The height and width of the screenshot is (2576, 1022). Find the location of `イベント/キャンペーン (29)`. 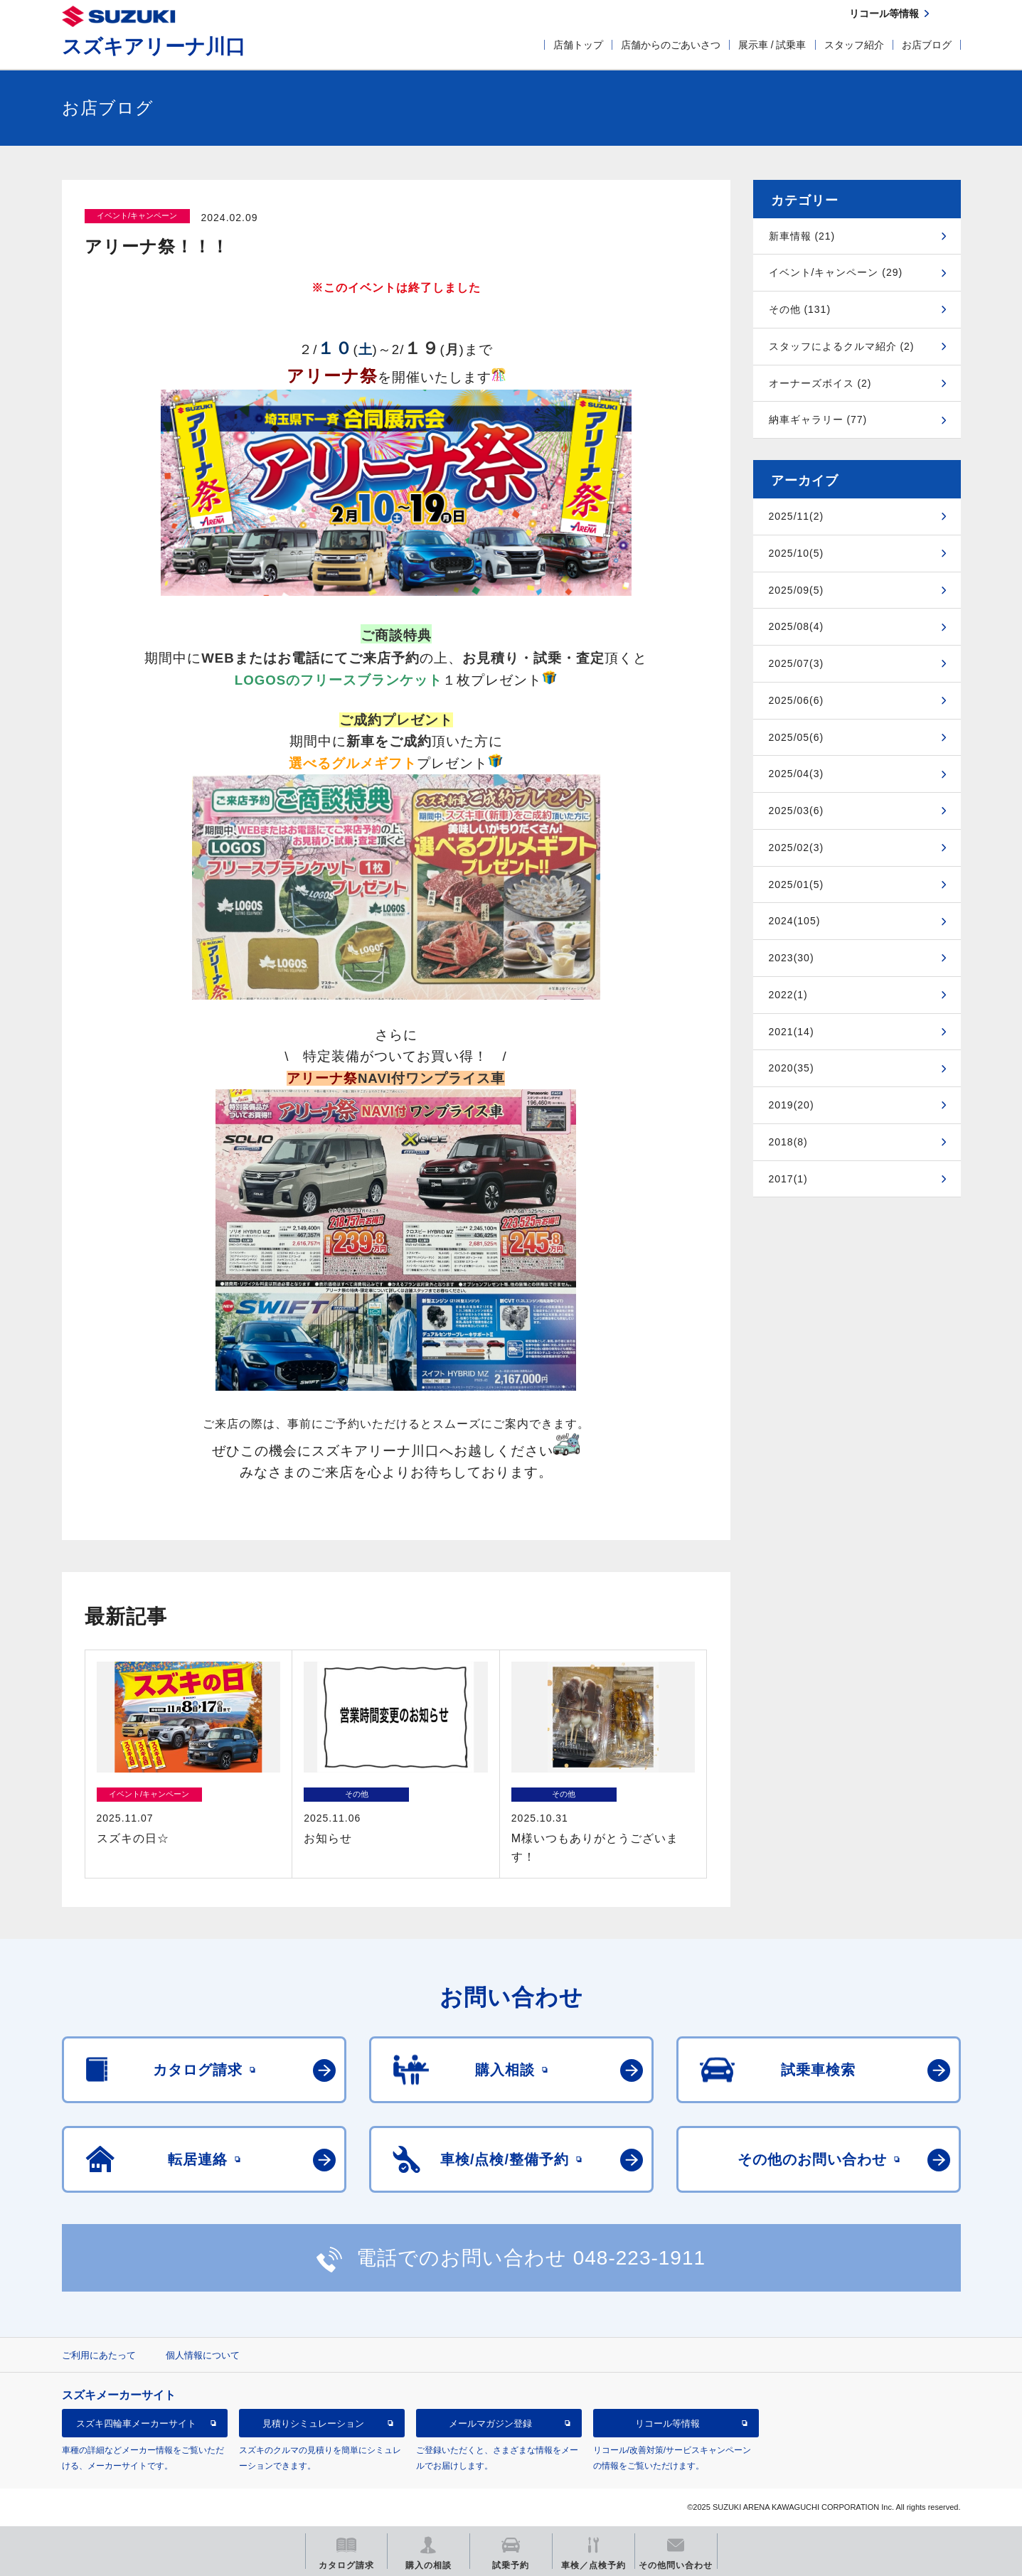

イベント/キャンペーン (29) is located at coordinates (836, 272).